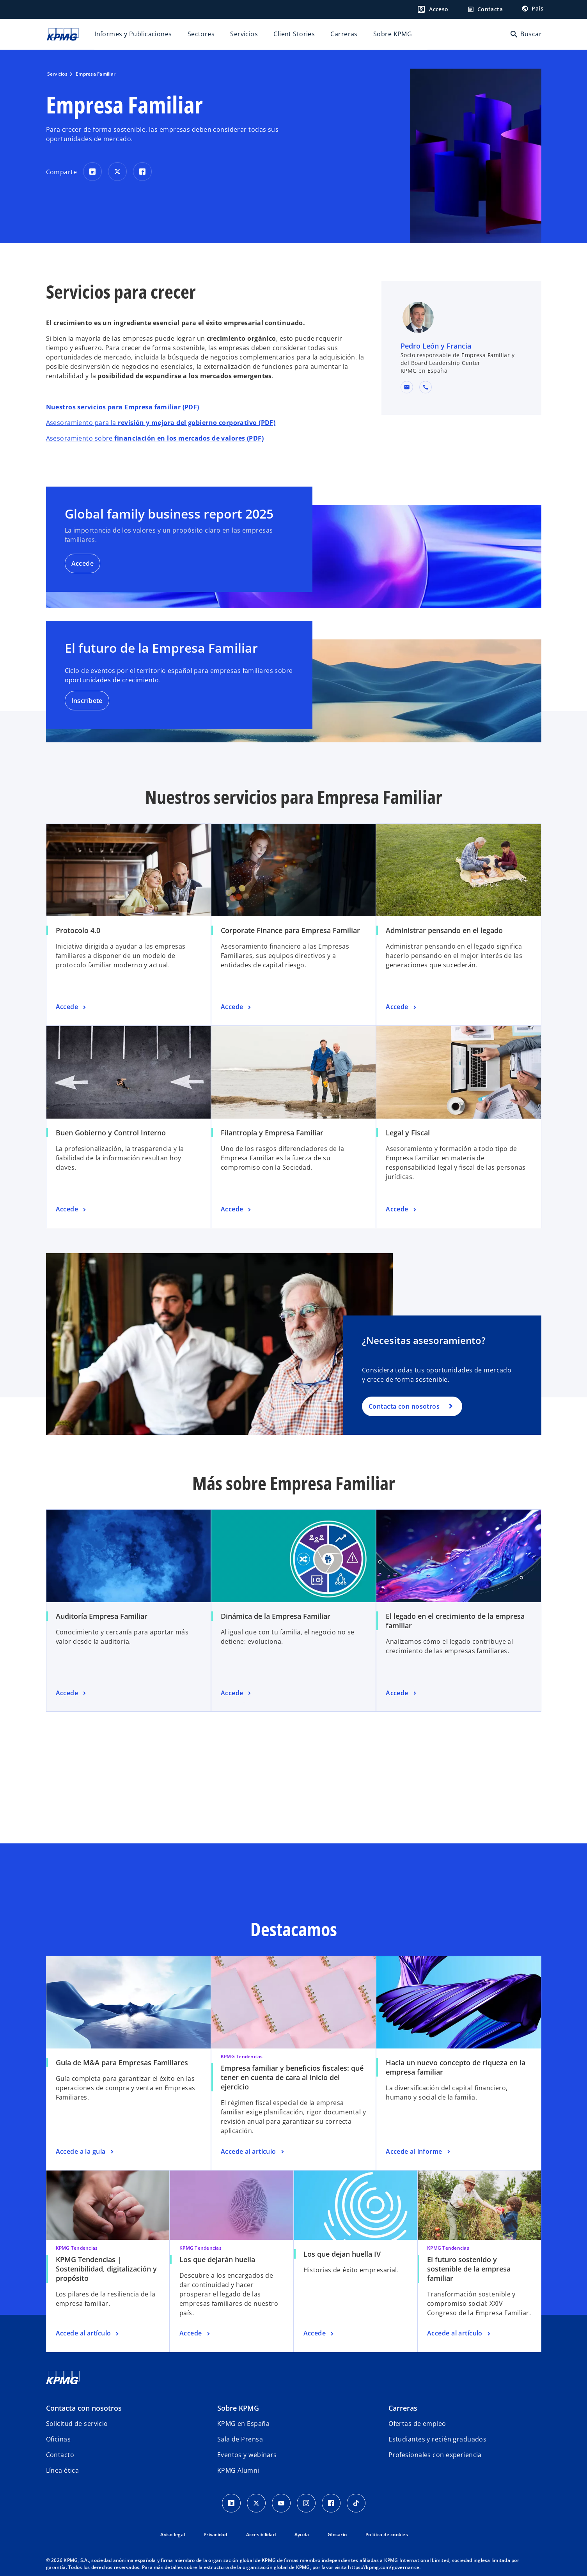 The image size is (587, 2576). I want to click on [button], so click(407, 387).